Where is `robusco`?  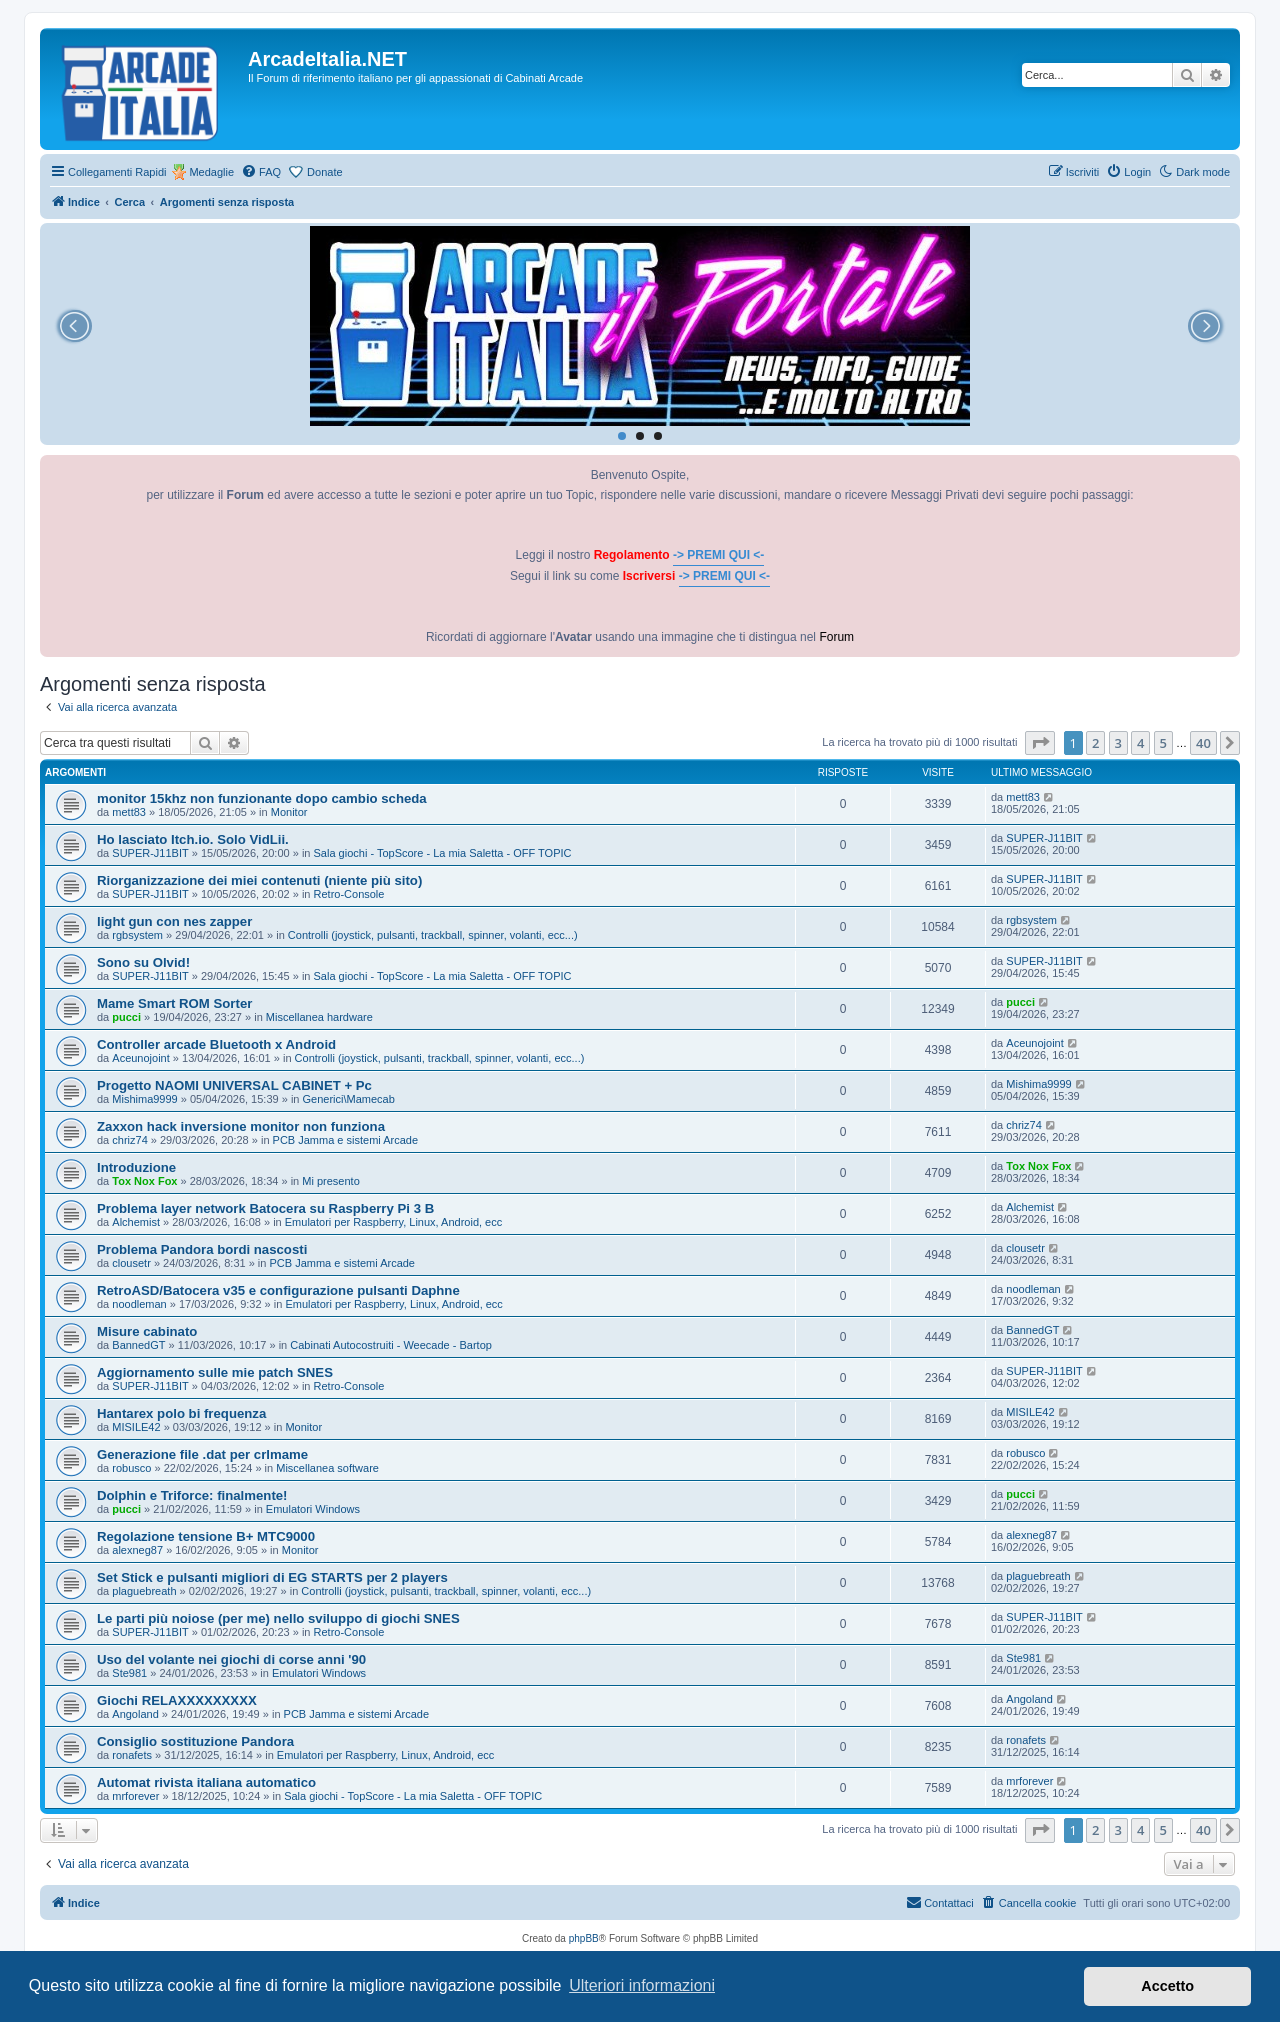
robusco is located at coordinates (131, 1468).